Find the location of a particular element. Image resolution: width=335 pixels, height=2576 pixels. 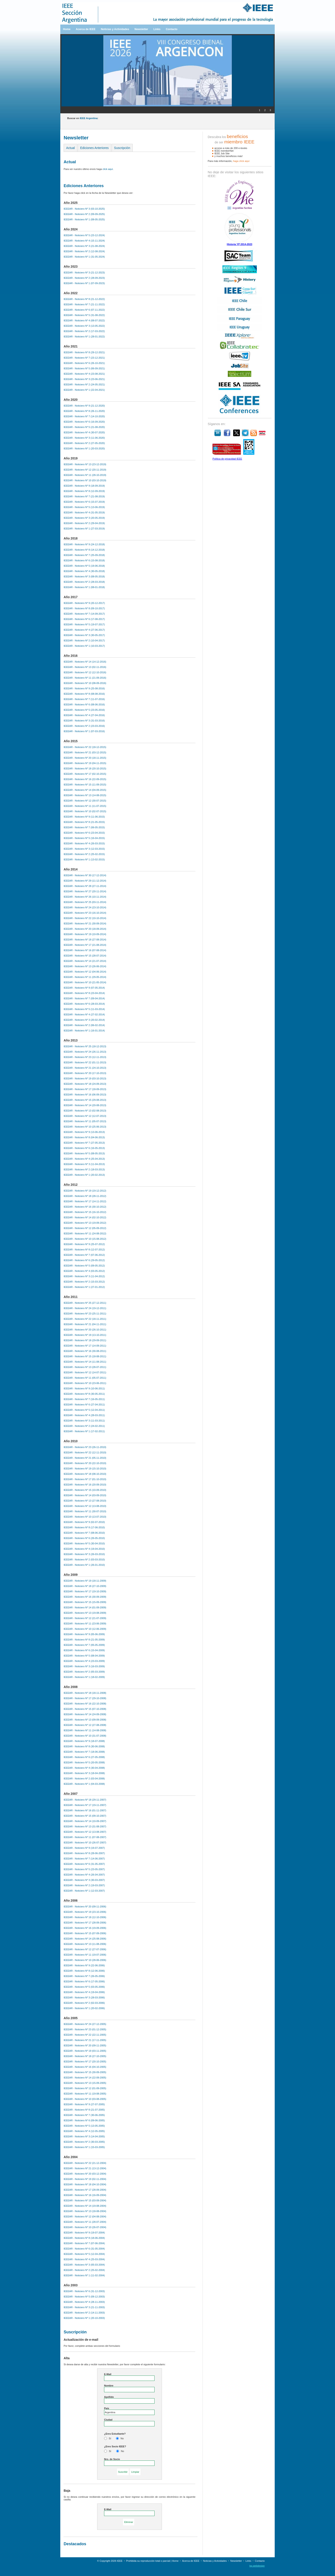

IEEEAR - Noticiero Nº 19 (18-11-2009) is located at coordinates (85, 1580).